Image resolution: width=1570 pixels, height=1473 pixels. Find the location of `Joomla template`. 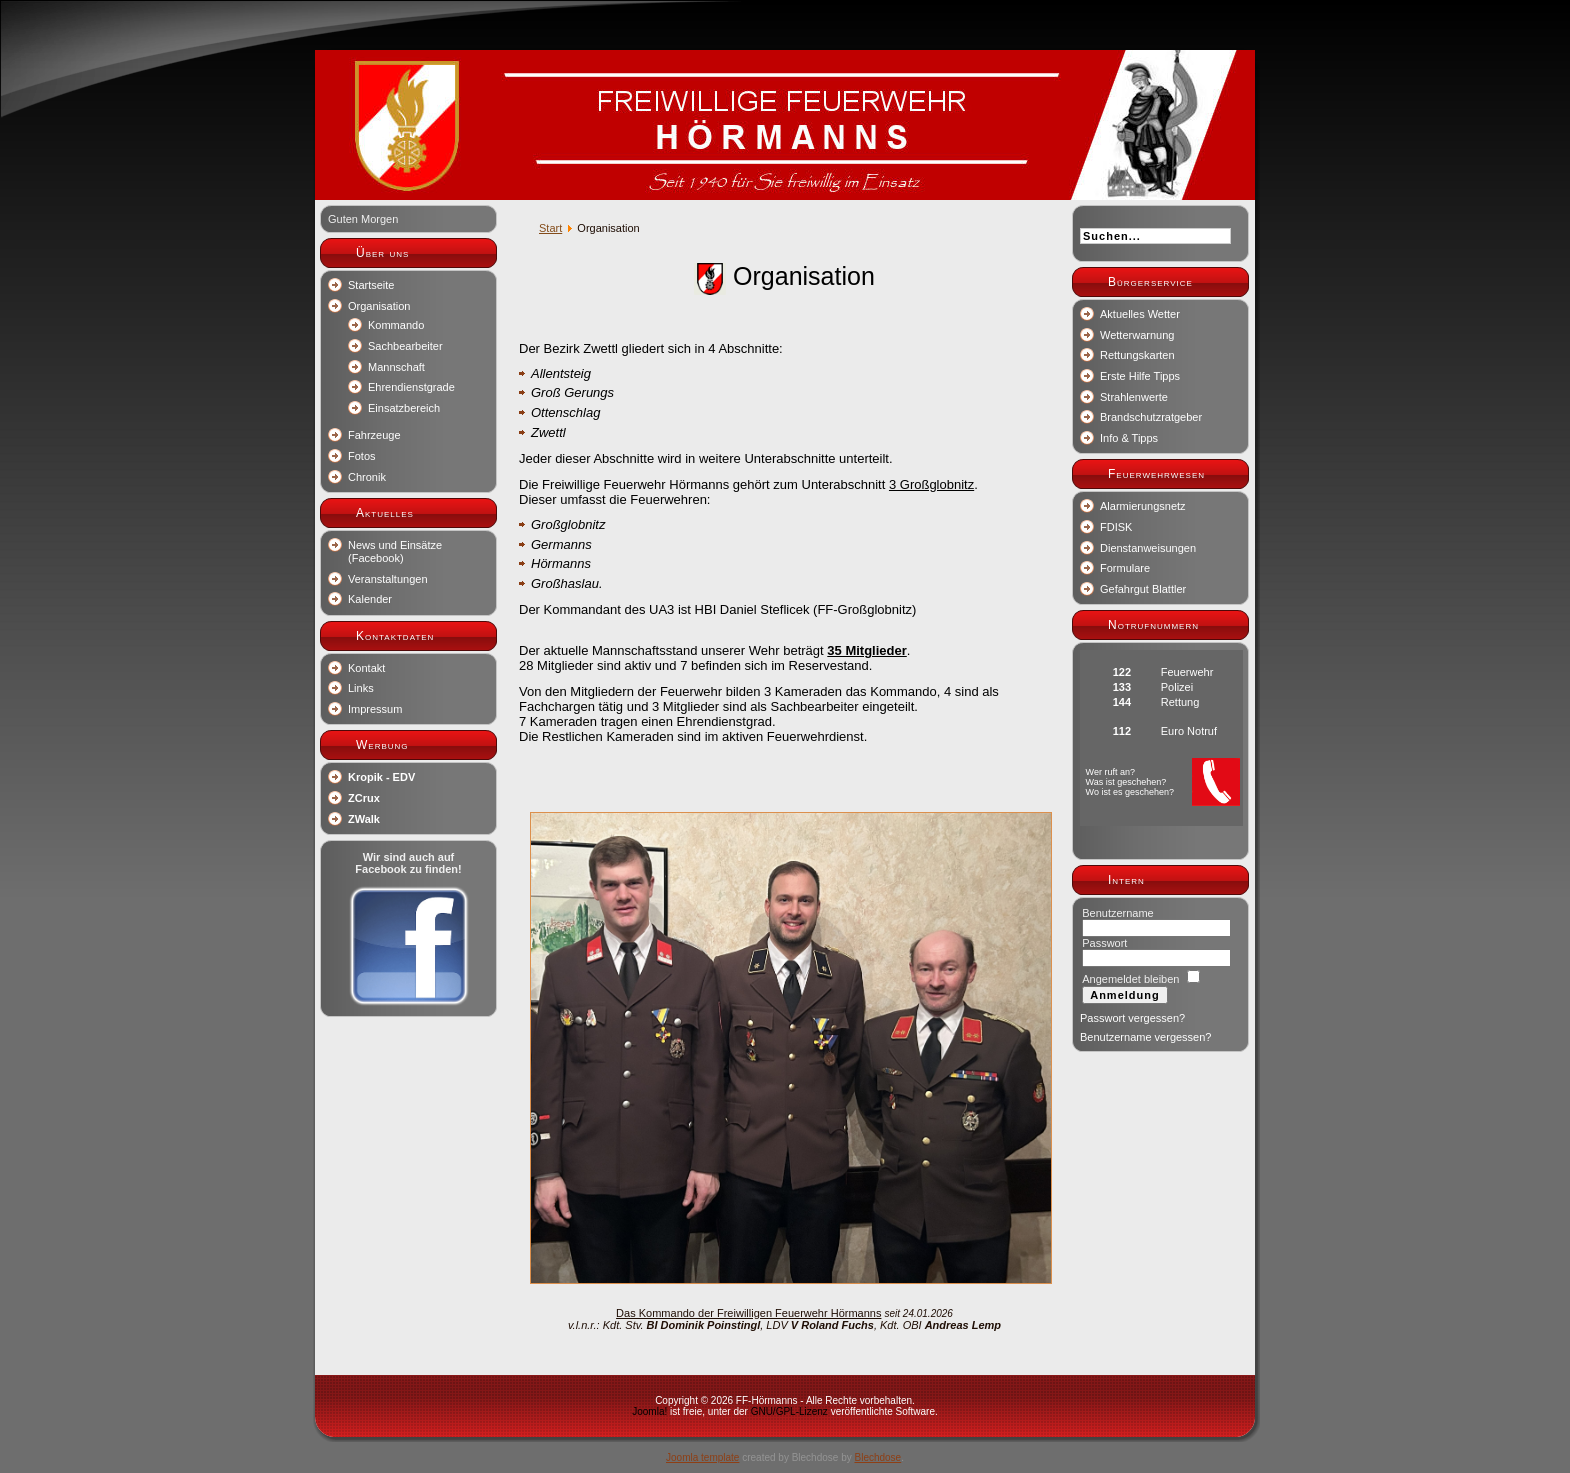

Joomla template is located at coordinates (702, 1457).